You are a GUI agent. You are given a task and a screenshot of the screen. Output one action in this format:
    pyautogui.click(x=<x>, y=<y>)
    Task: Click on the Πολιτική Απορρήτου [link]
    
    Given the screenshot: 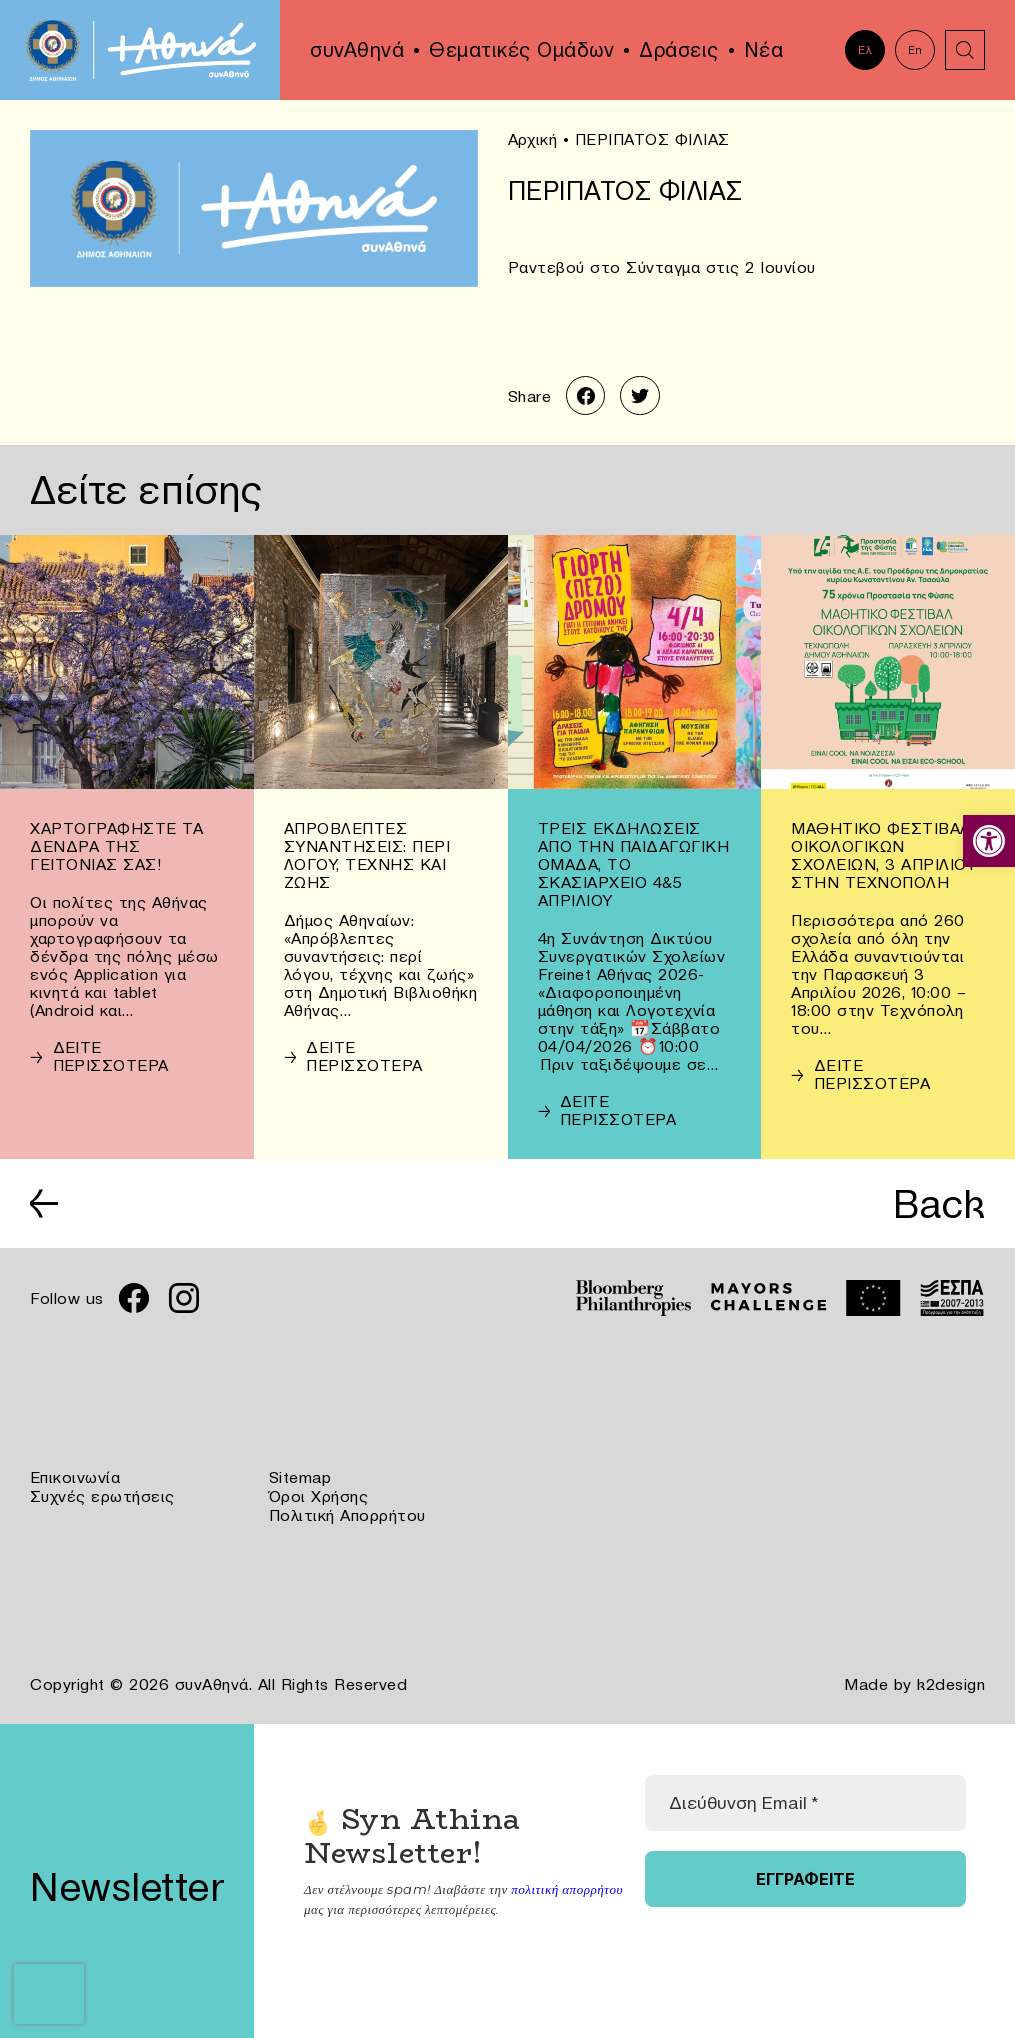 What is the action you would take?
    pyautogui.click(x=347, y=1514)
    